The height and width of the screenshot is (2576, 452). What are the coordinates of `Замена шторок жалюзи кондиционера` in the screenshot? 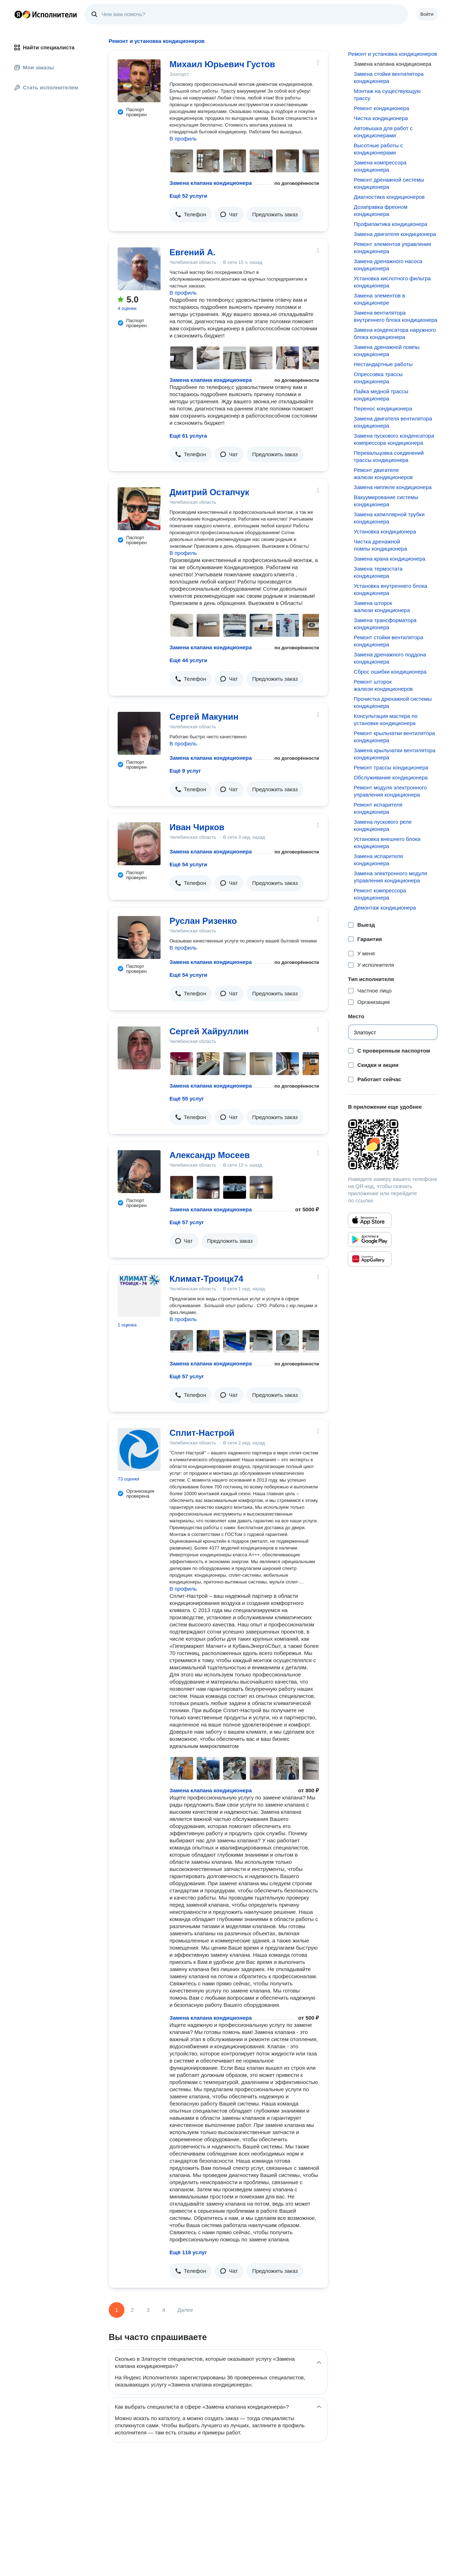 It's located at (382, 606).